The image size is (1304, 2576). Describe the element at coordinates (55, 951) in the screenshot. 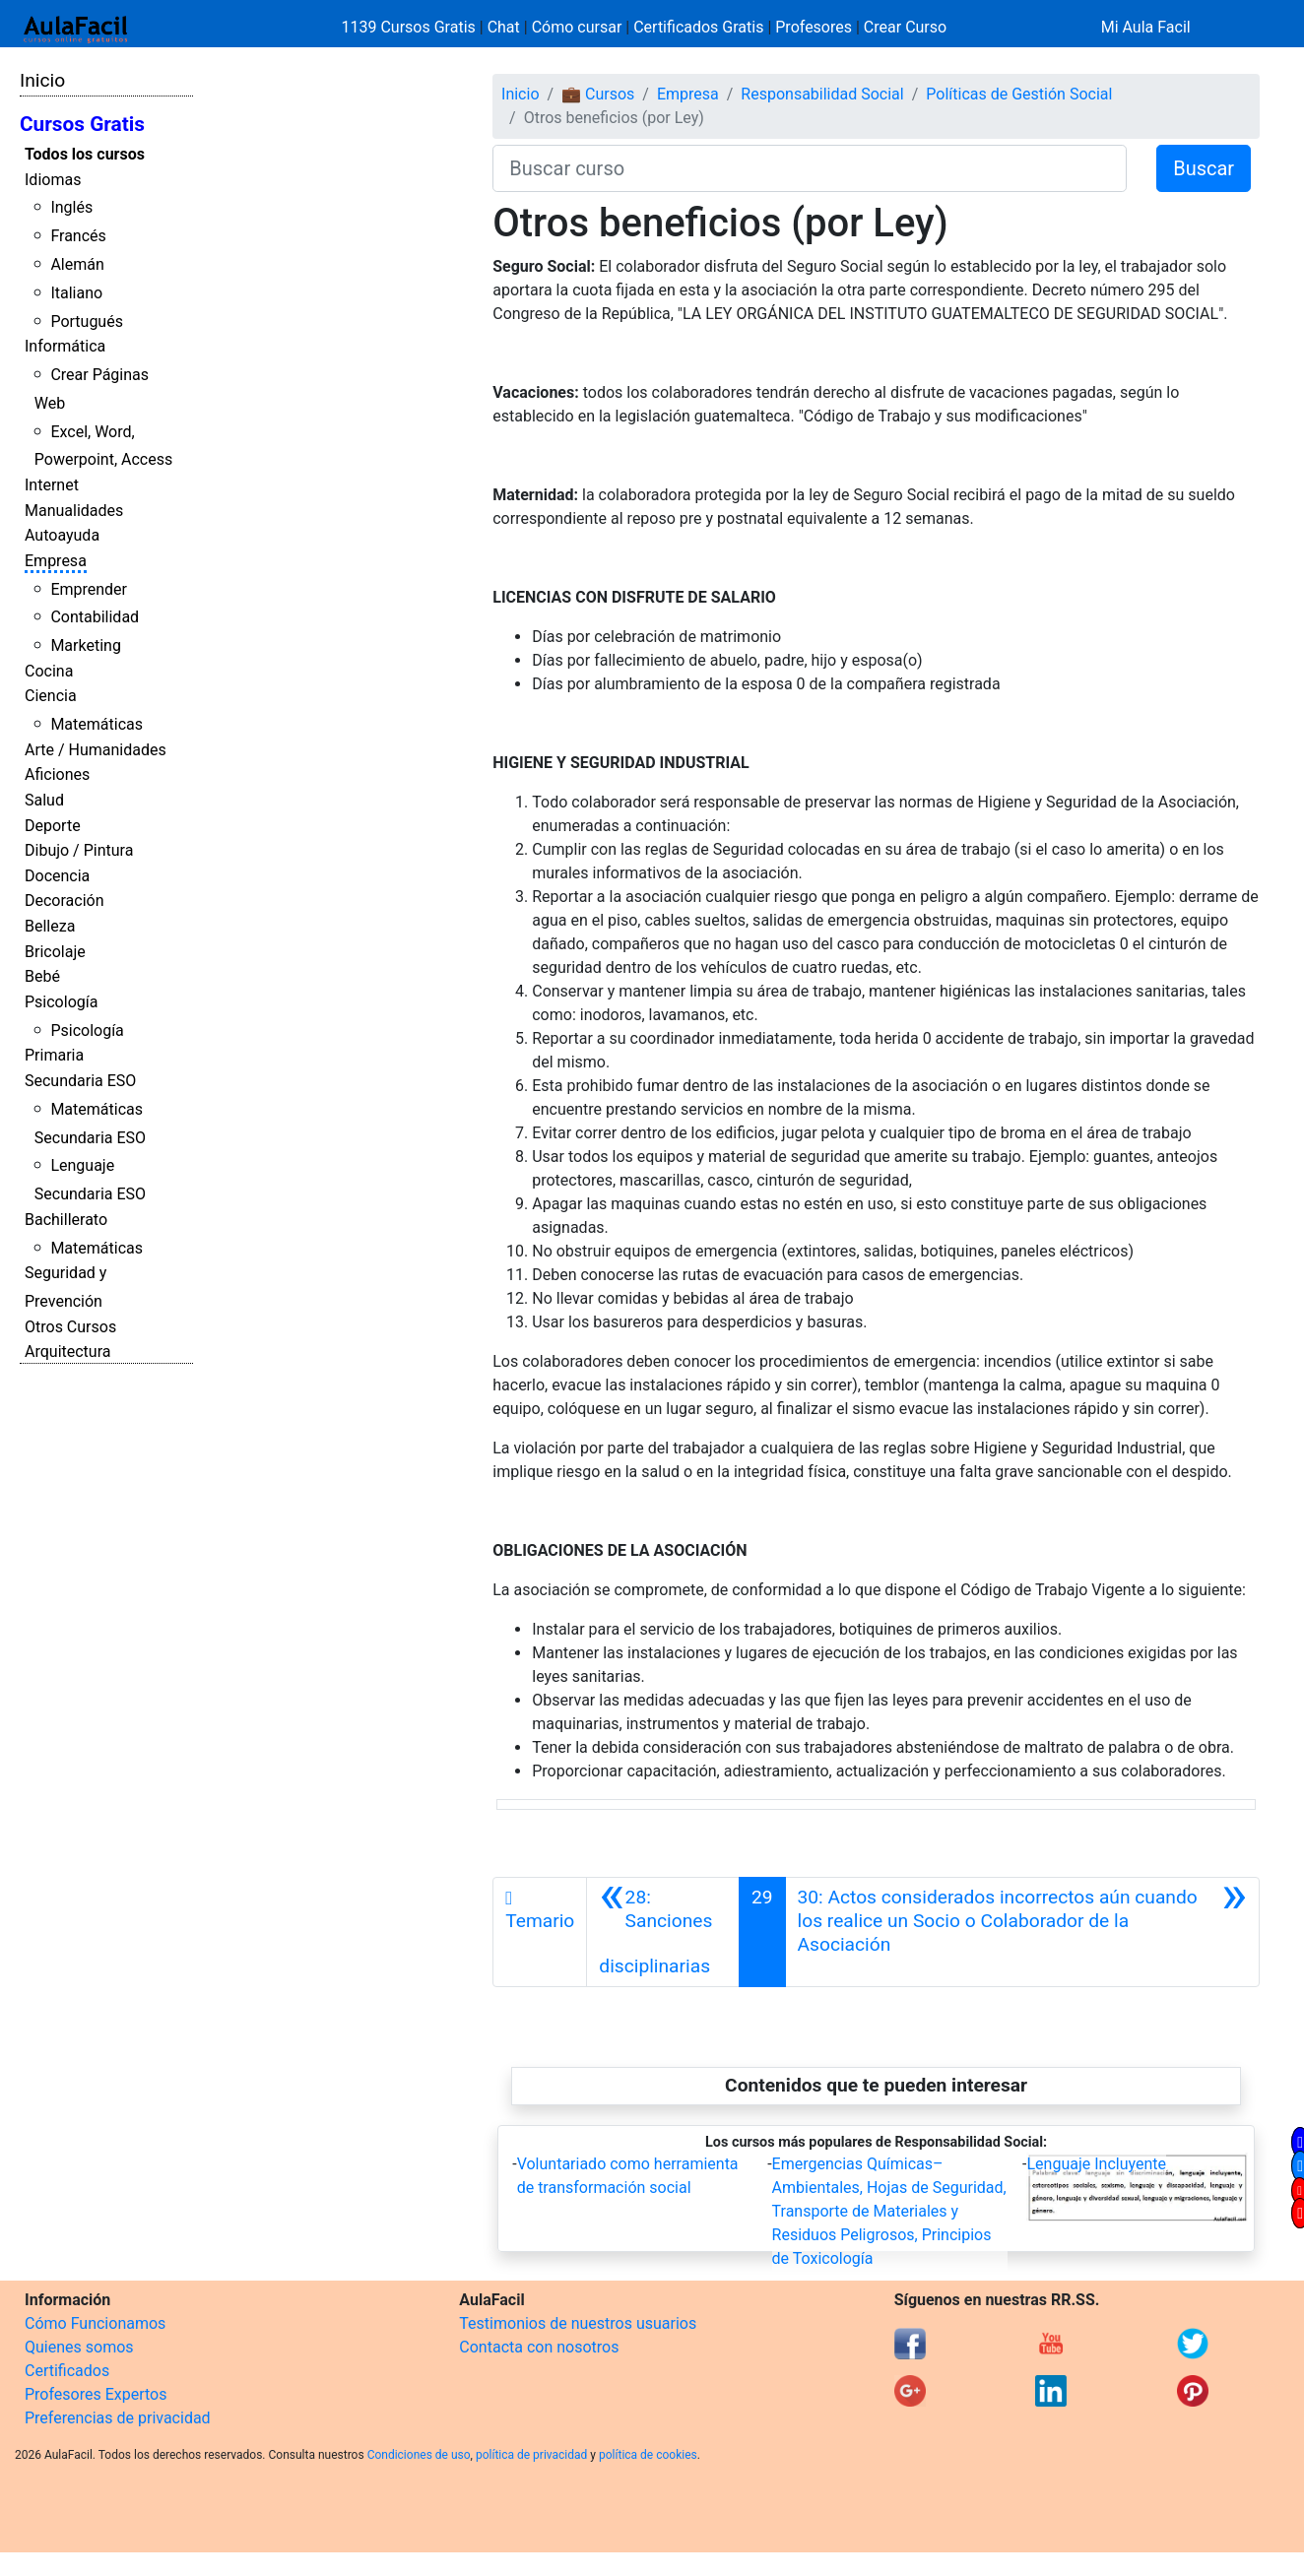

I see `Bricolaje` at that location.